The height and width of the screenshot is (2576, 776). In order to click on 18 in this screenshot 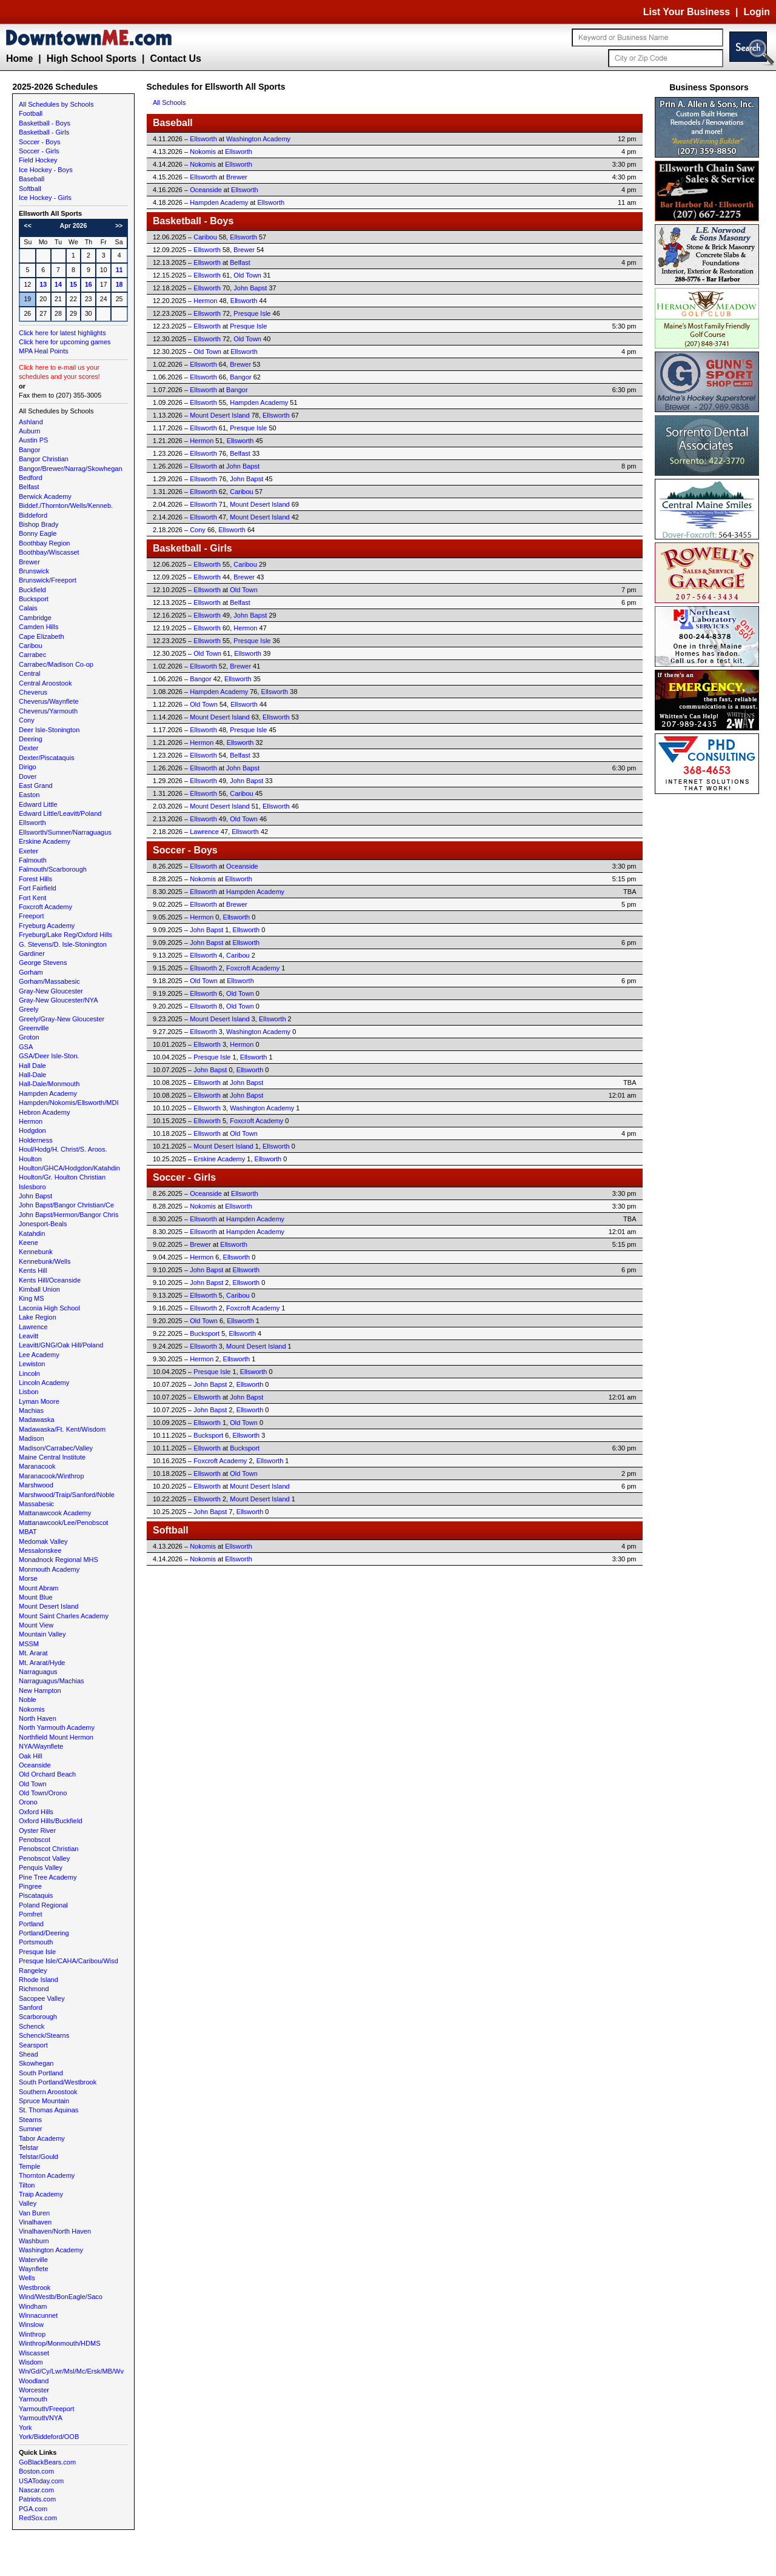, I will do `click(119, 284)`.